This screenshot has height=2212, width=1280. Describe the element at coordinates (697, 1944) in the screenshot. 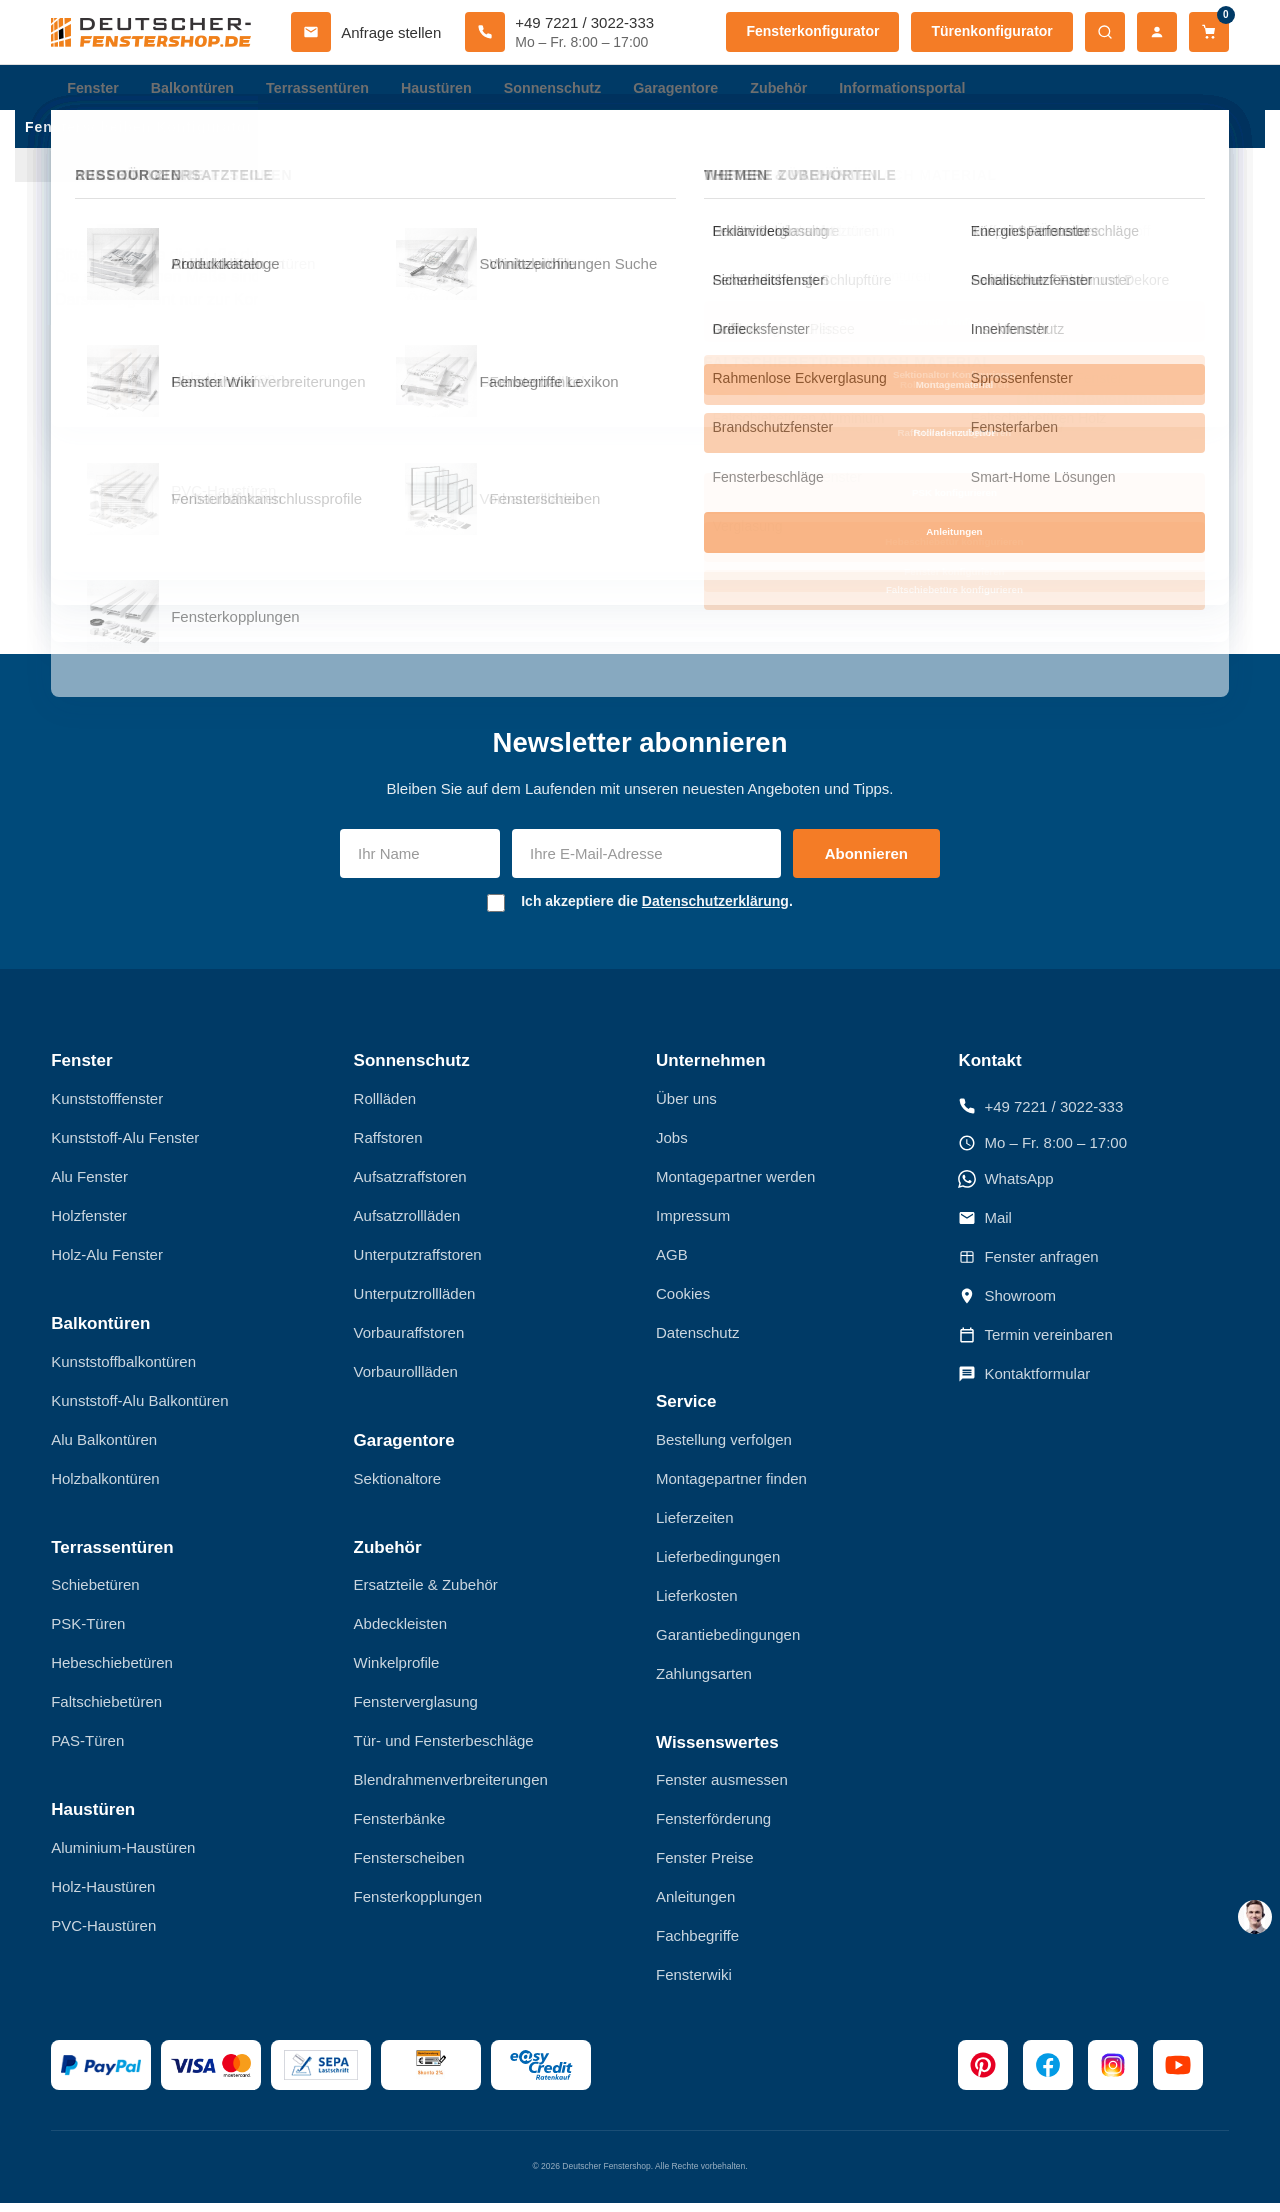

I see `Fachbegriffe` at that location.